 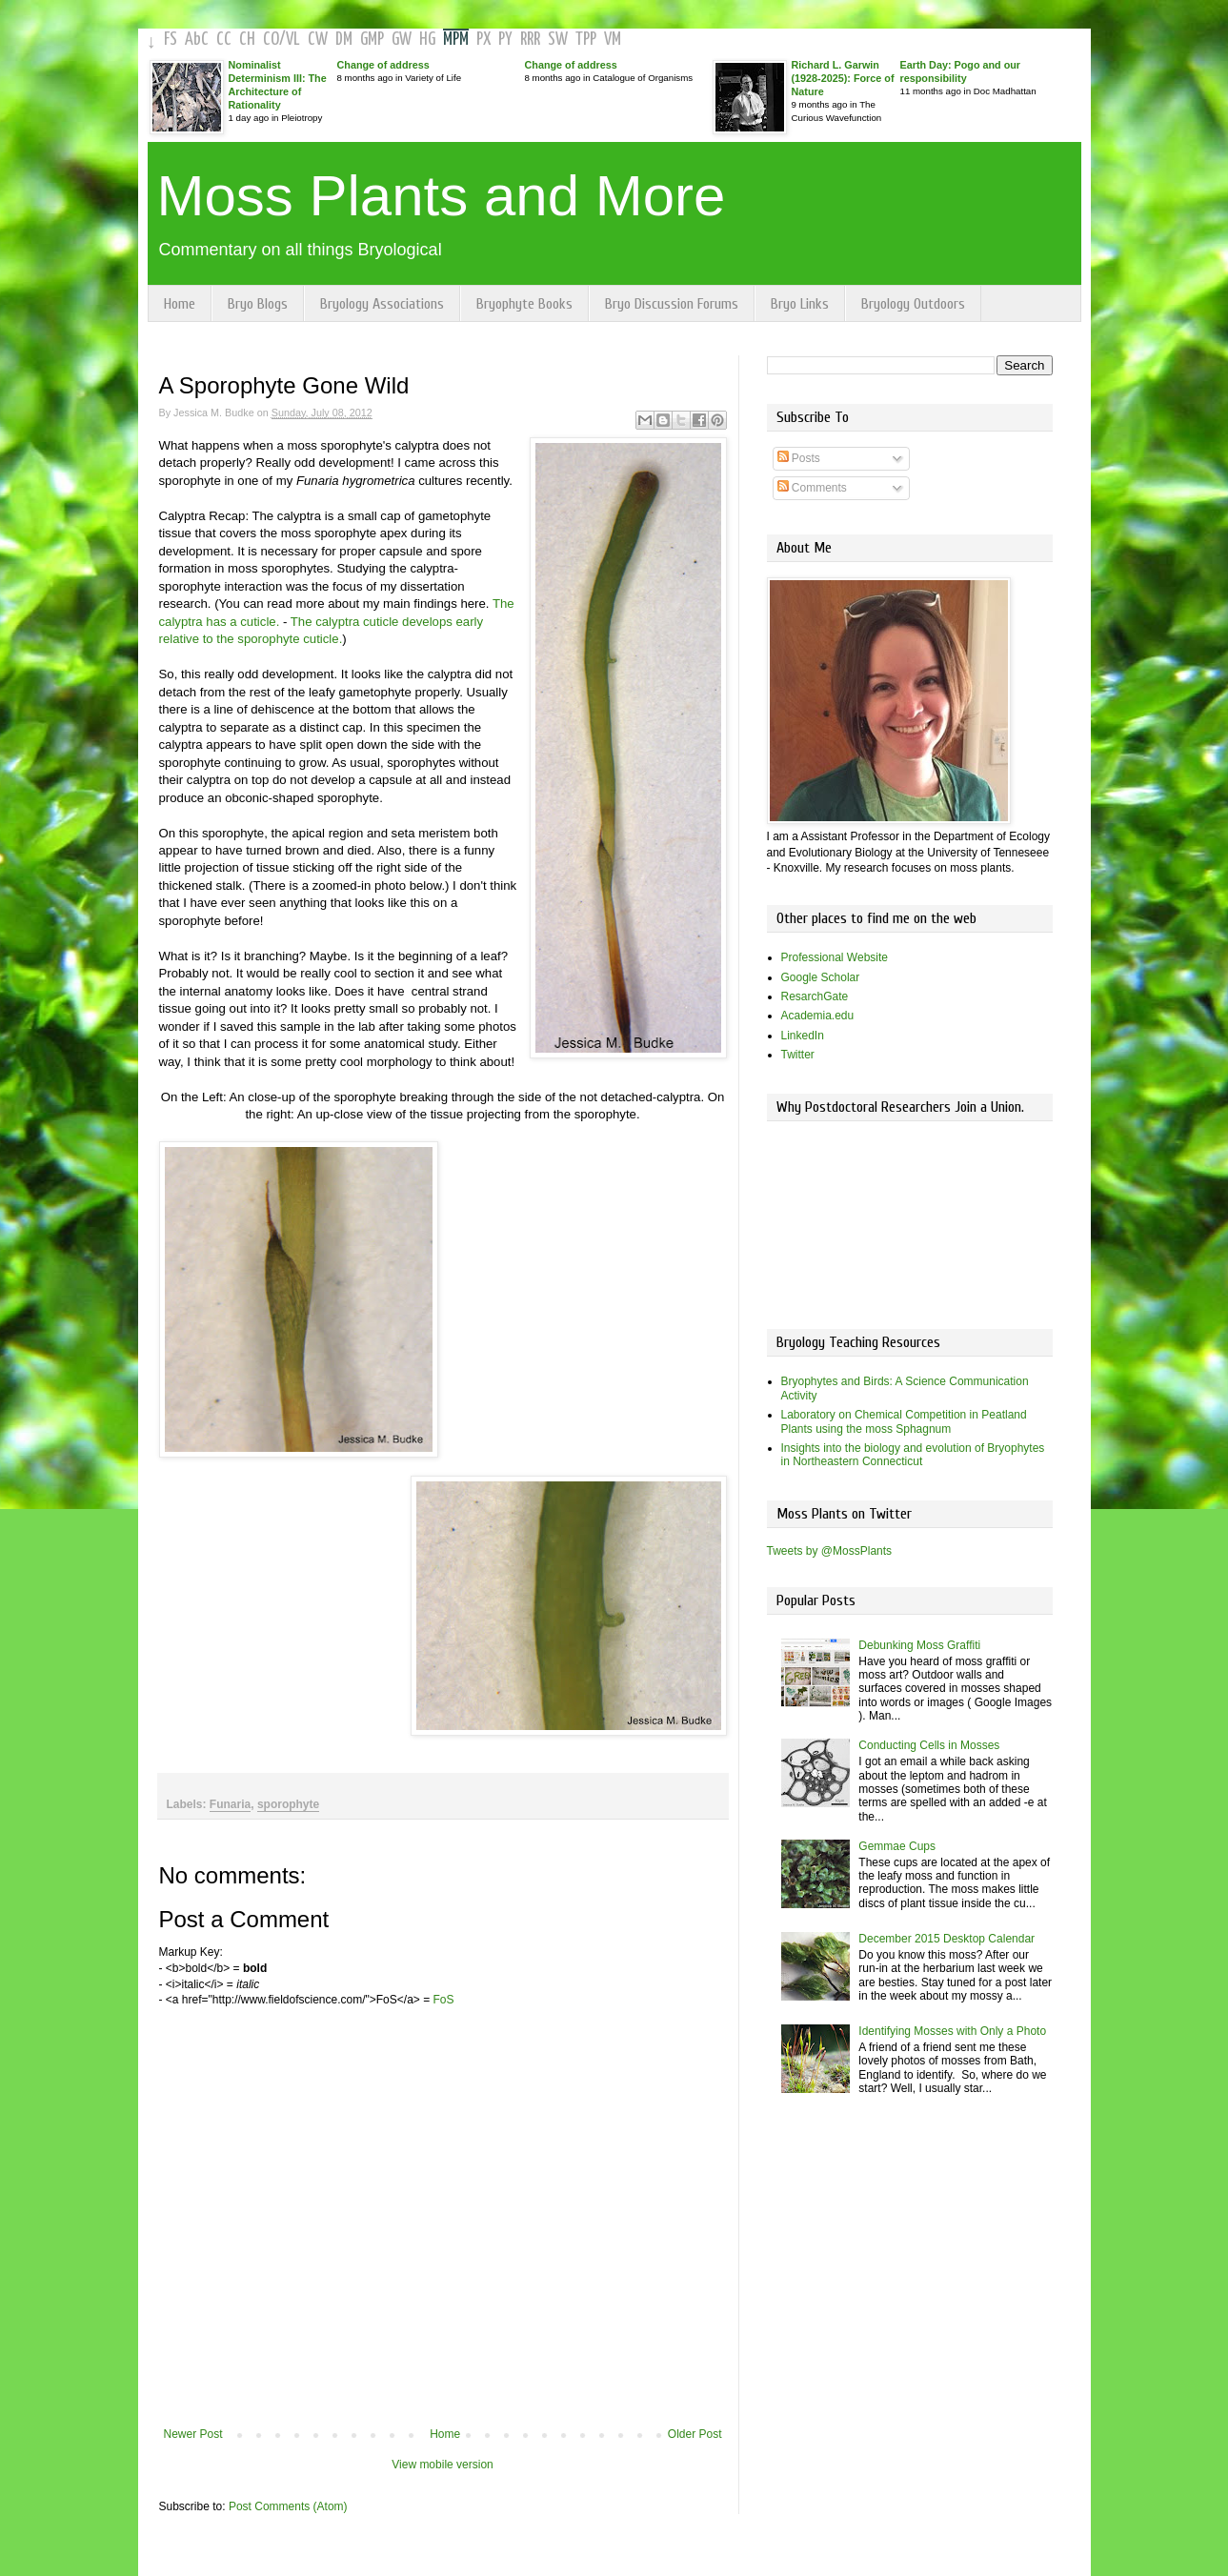 What do you see at coordinates (230, 1804) in the screenshot?
I see `Funaria` at bounding box center [230, 1804].